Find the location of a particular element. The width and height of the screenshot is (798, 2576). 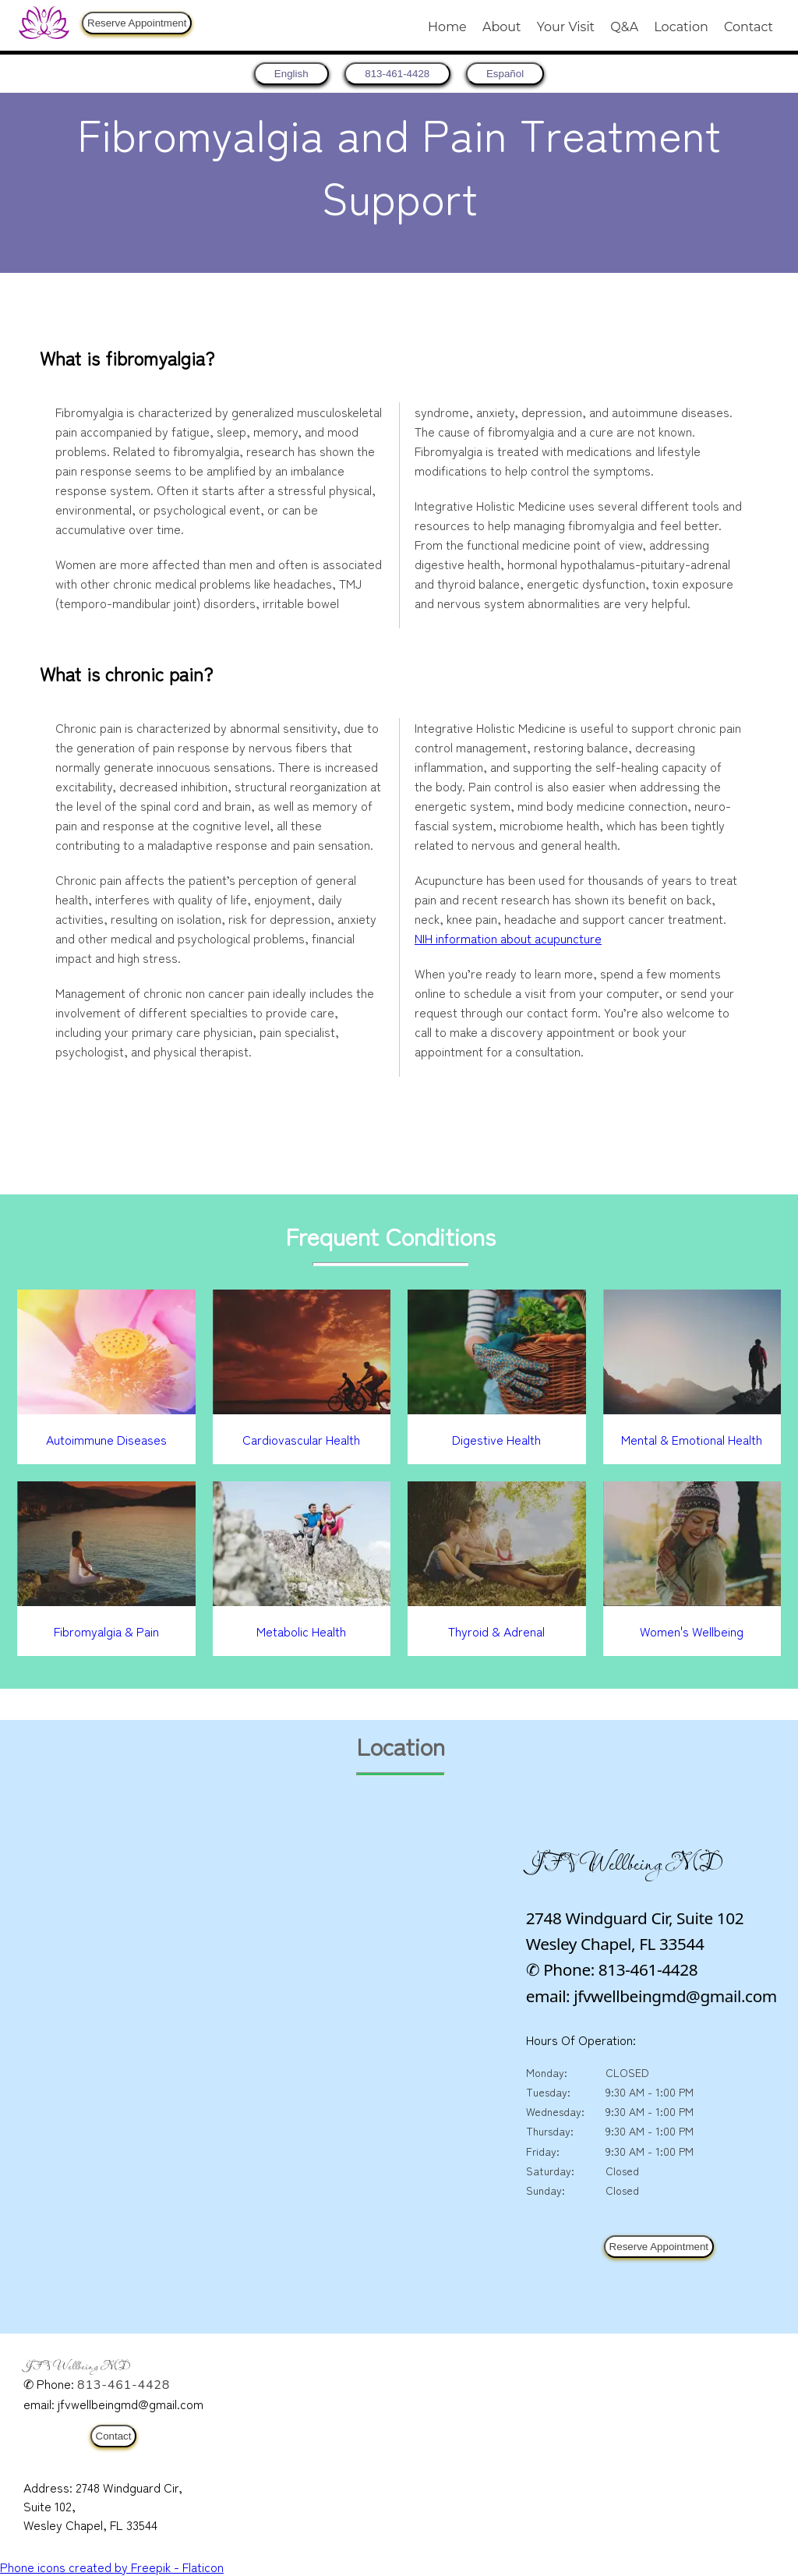

Phone icons created by Freepik - Flaticon is located at coordinates (112, 2566).